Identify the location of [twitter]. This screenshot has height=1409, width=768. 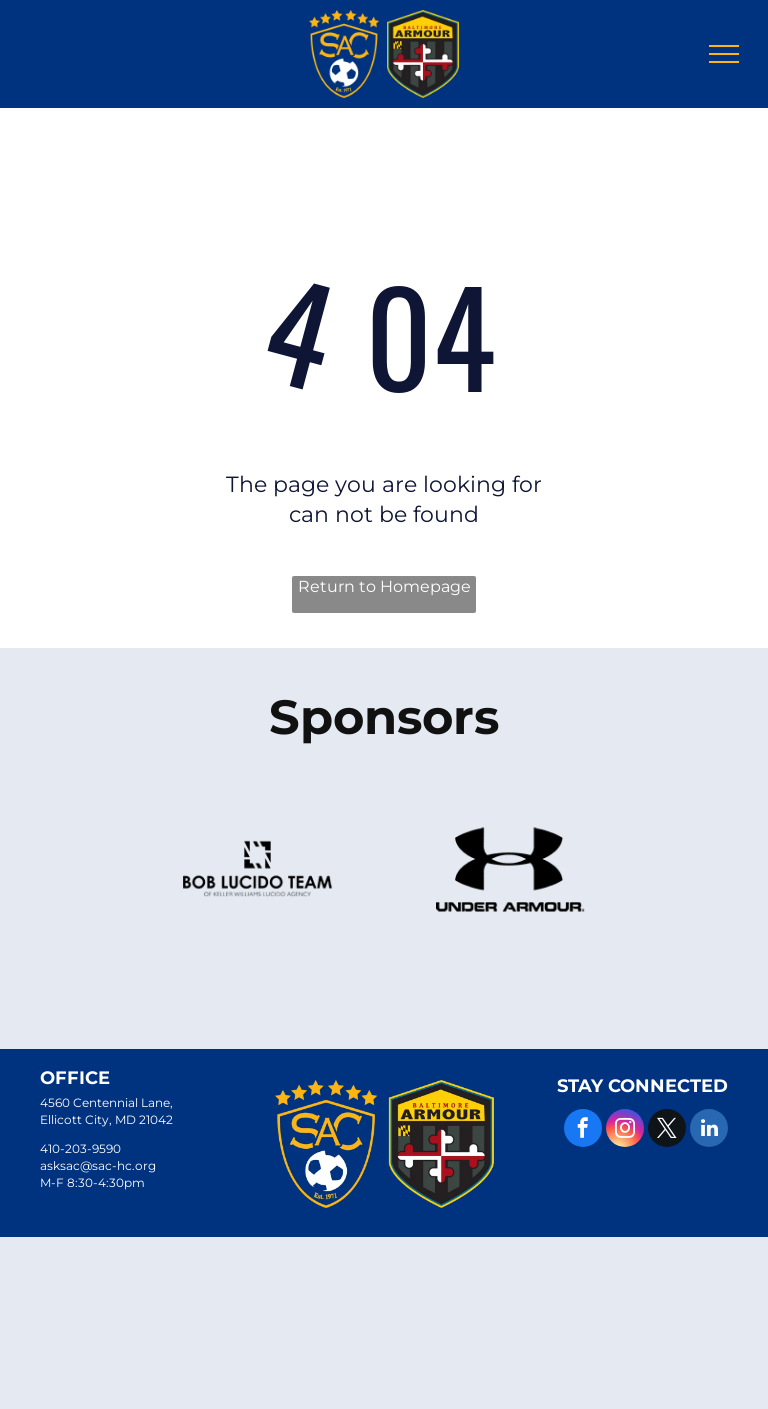
(667, 1130).